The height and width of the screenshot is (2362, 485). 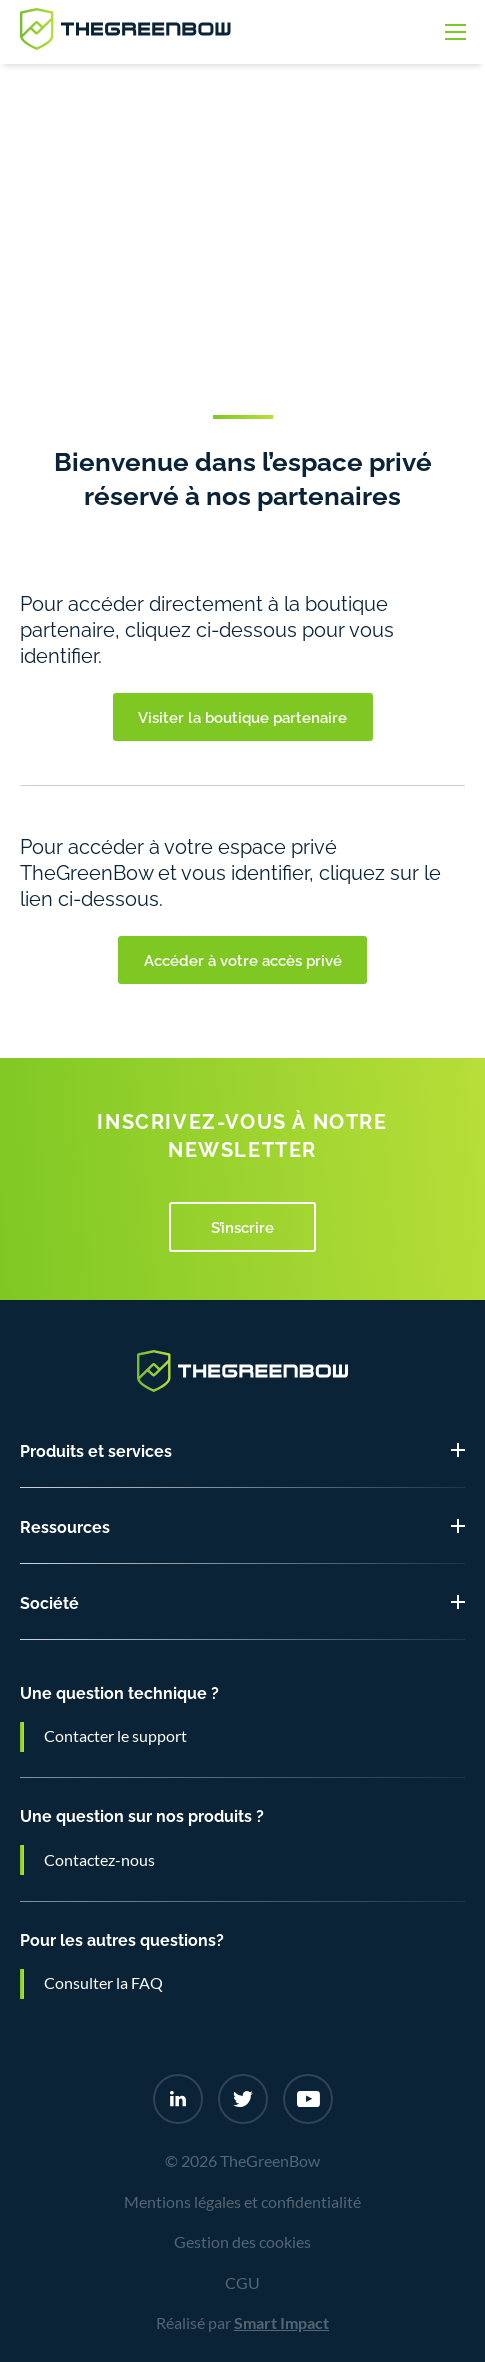 What do you see at coordinates (242, 2242) in the screenshot?
I see `Gestion des cookies` at bounding box center [242, 2242].